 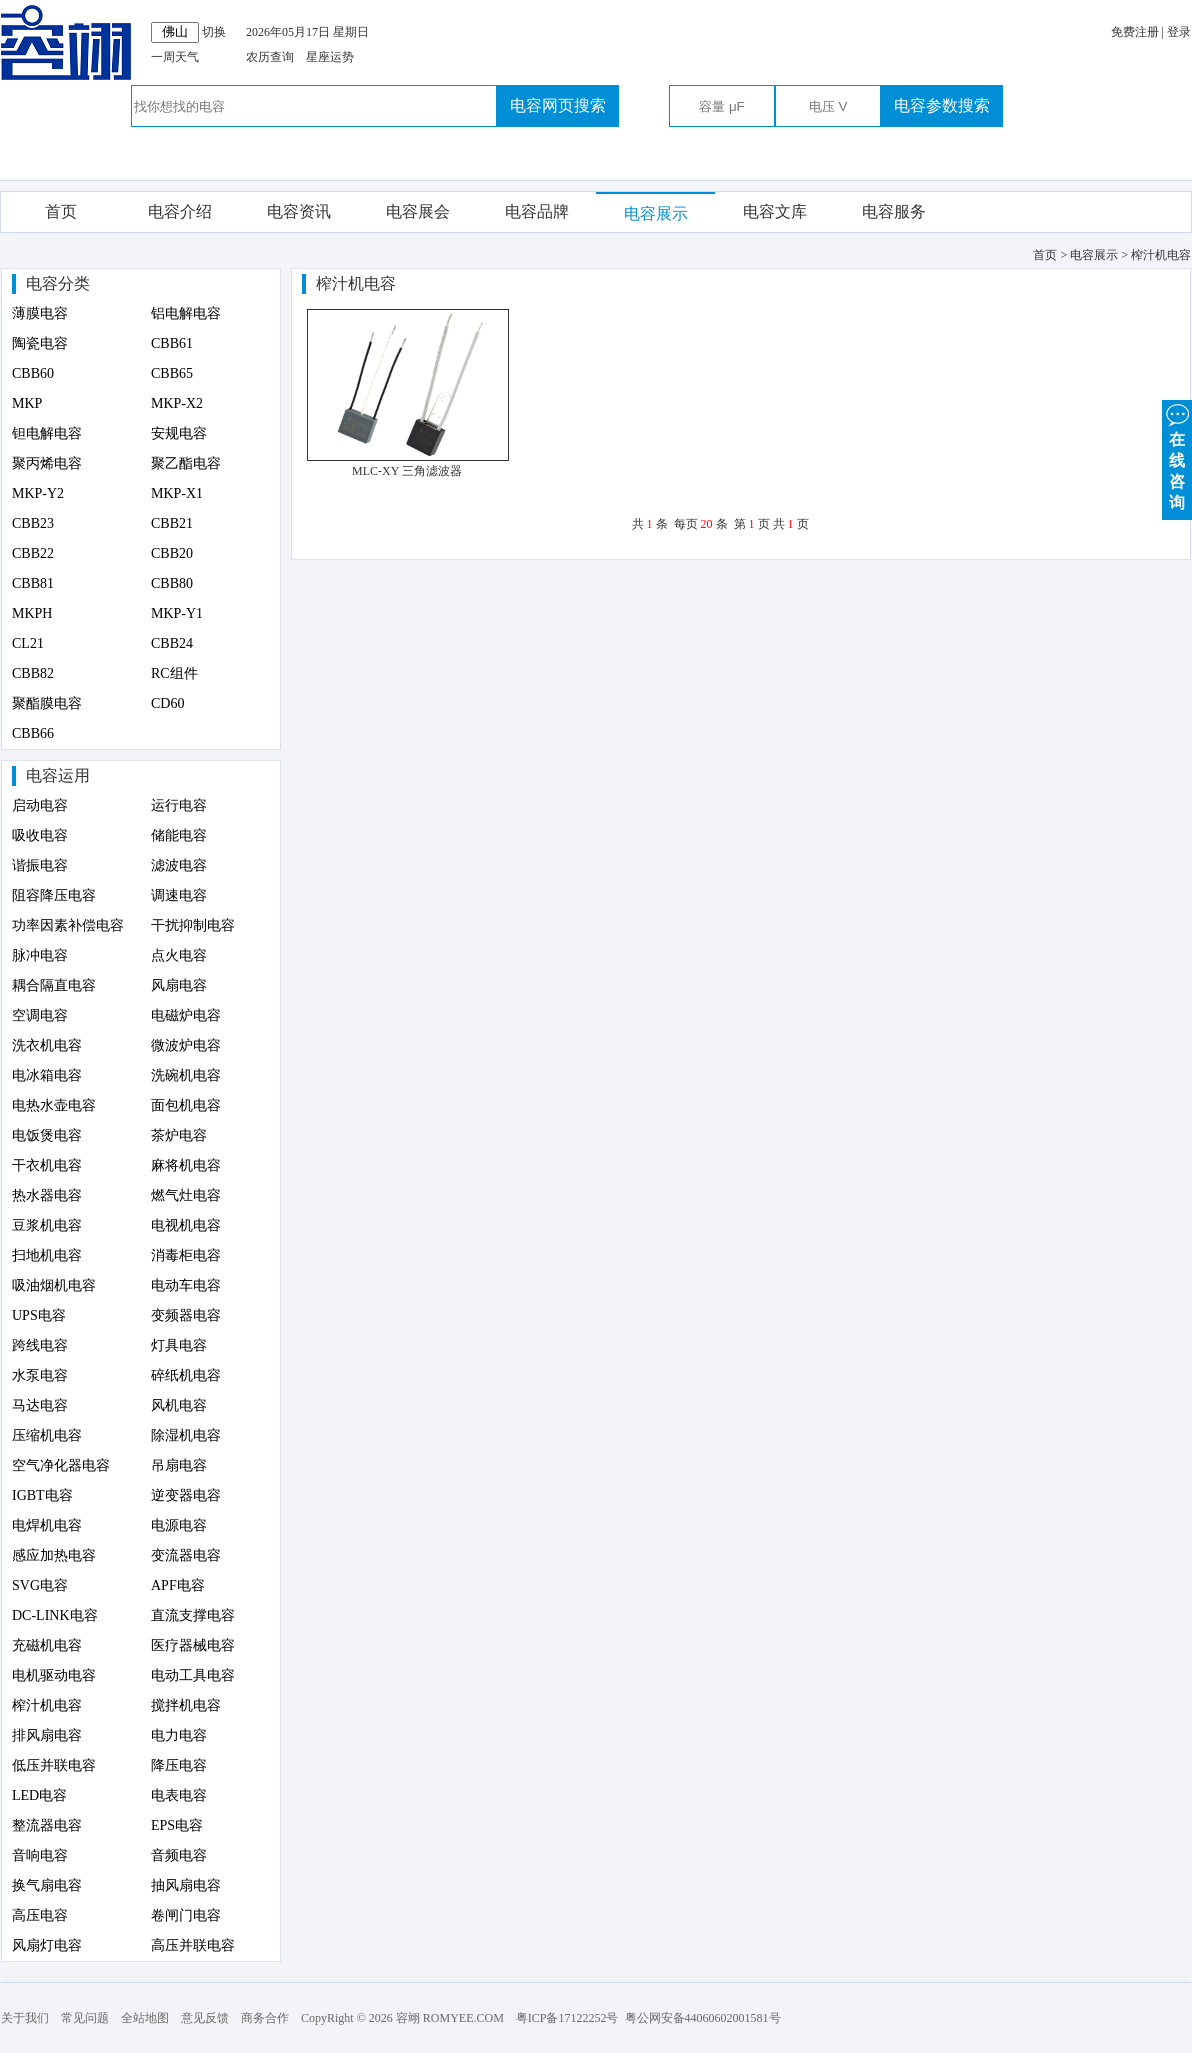 What do you see at coordinates (172, 553) in the screenshot?
I see `CBB20` at bounding box center [172, 553].